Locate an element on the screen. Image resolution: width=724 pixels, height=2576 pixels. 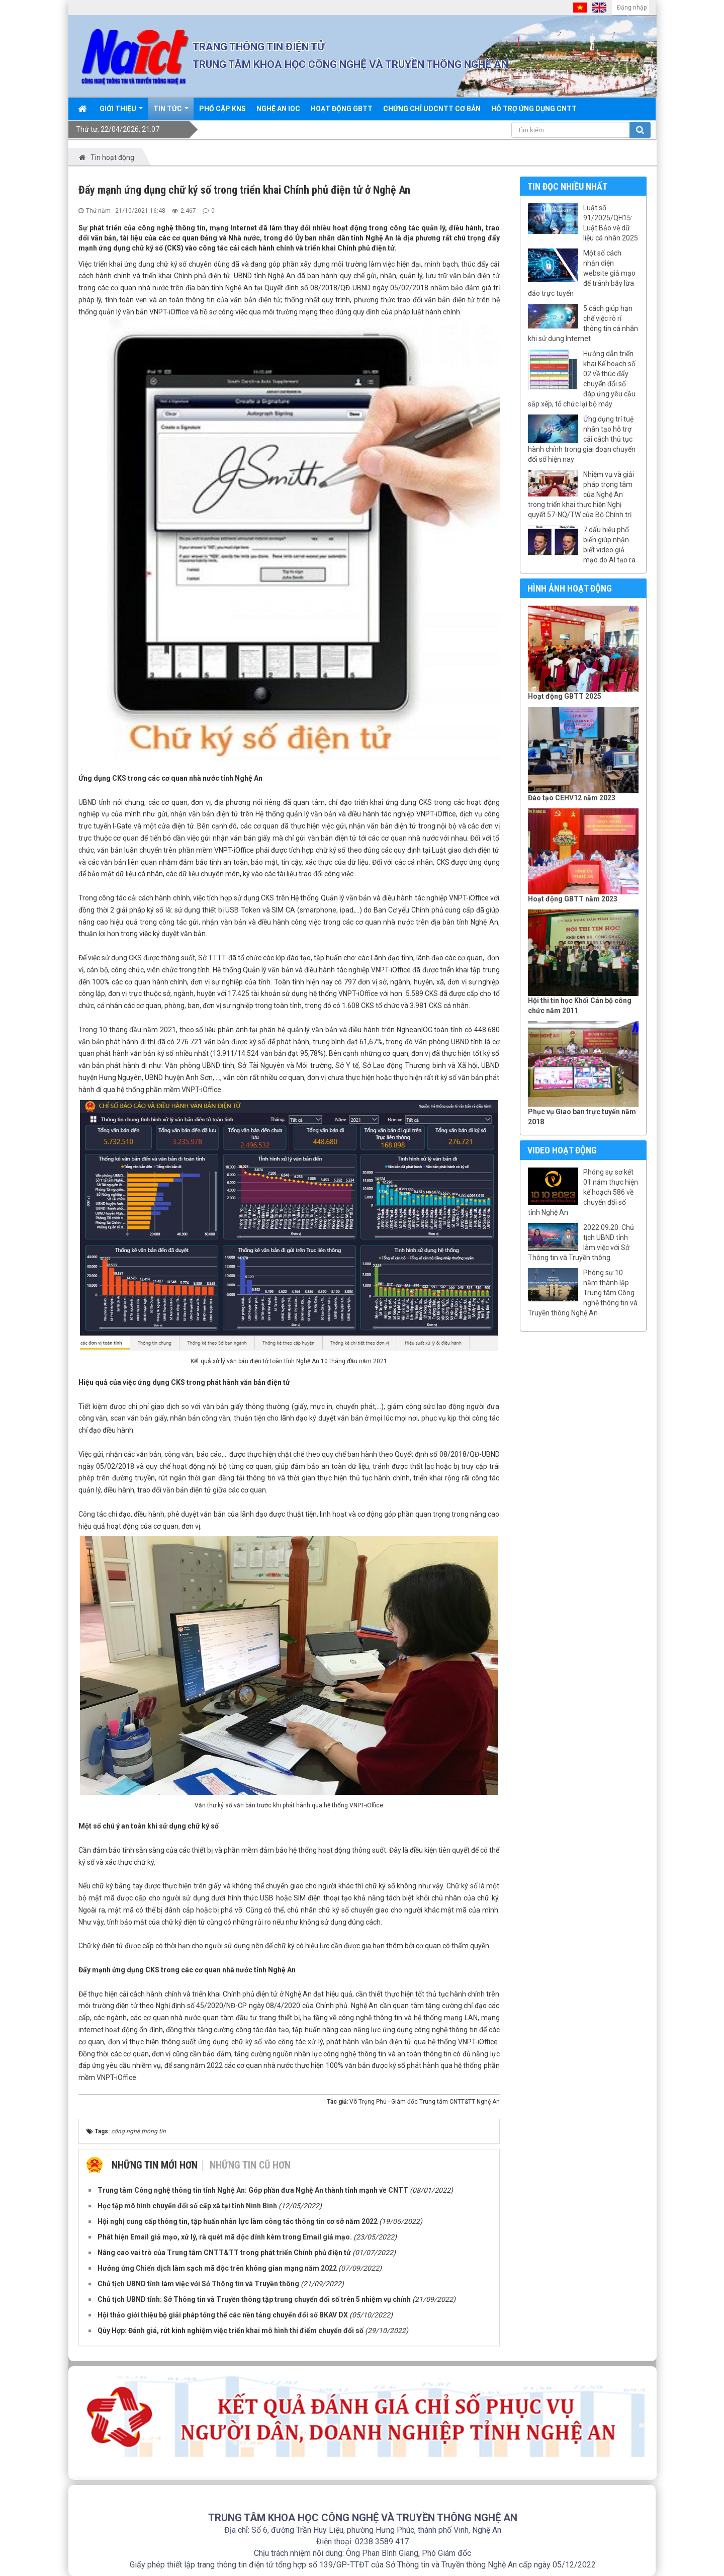
Phổ cập KNS [button] is located at coordinates (222, 109).